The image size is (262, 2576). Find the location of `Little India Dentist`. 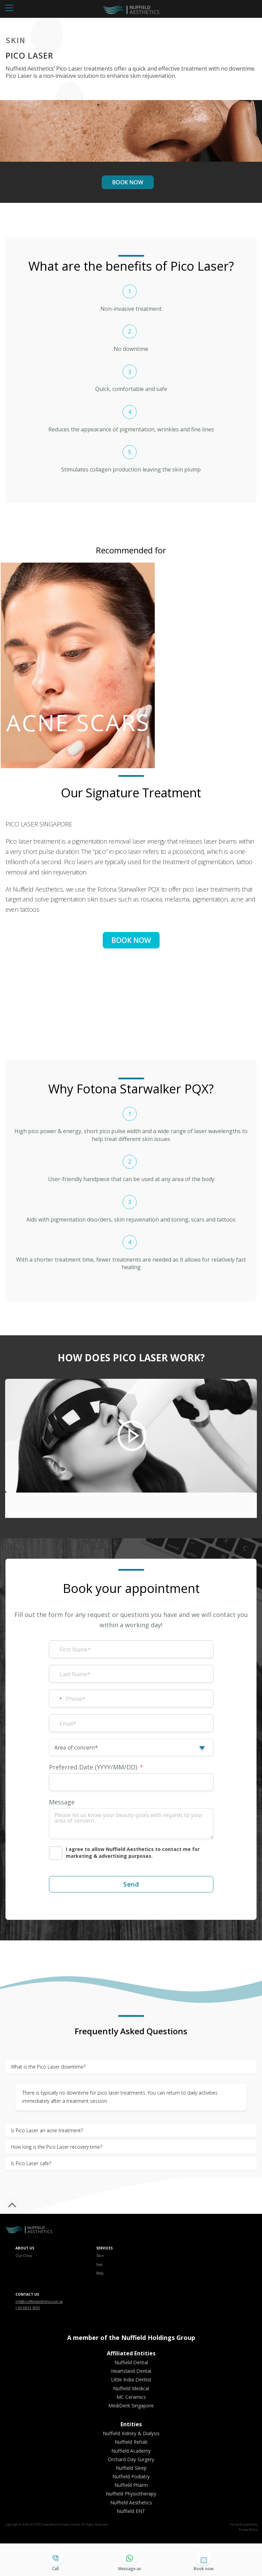

Little India Dentist is located at coordinates (131, 2379).